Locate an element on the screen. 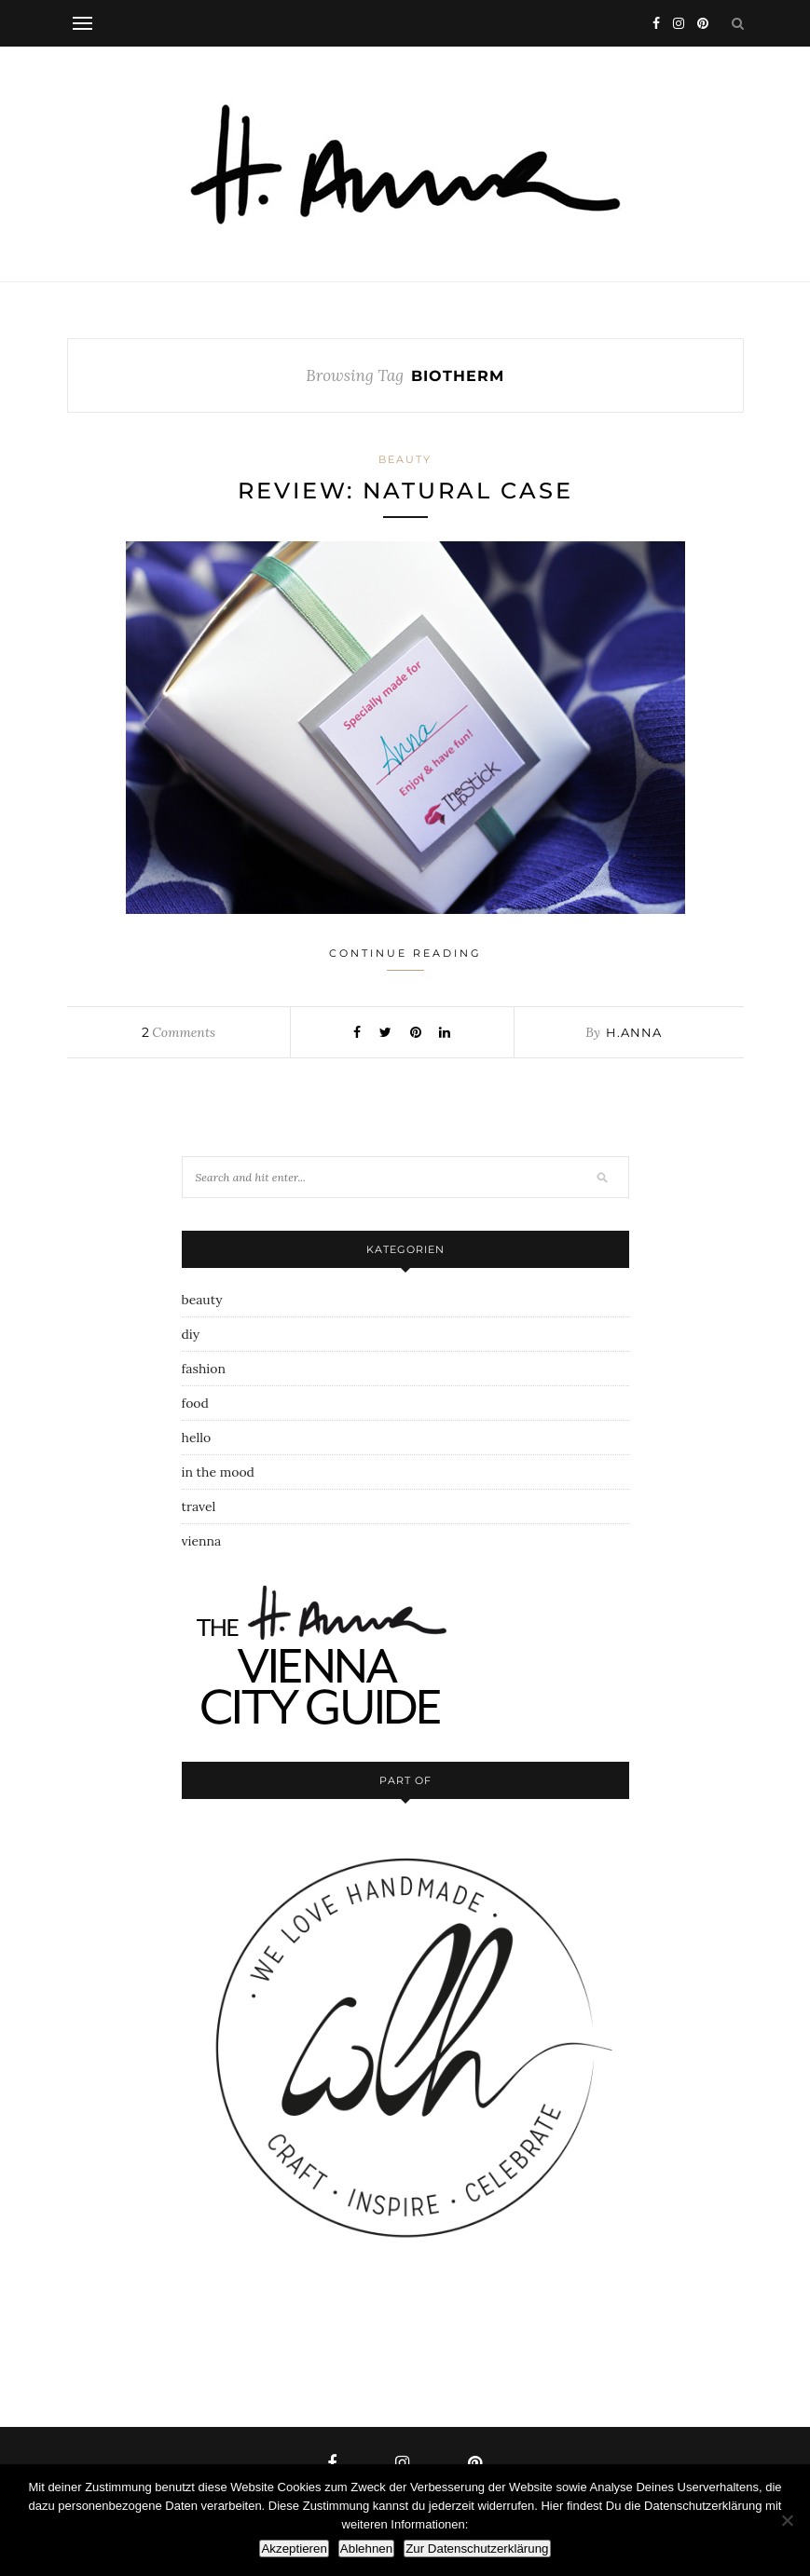 Image resolution: width=810 pixels, height=2576 pixels. diy is located at coordinates (191, 1334).